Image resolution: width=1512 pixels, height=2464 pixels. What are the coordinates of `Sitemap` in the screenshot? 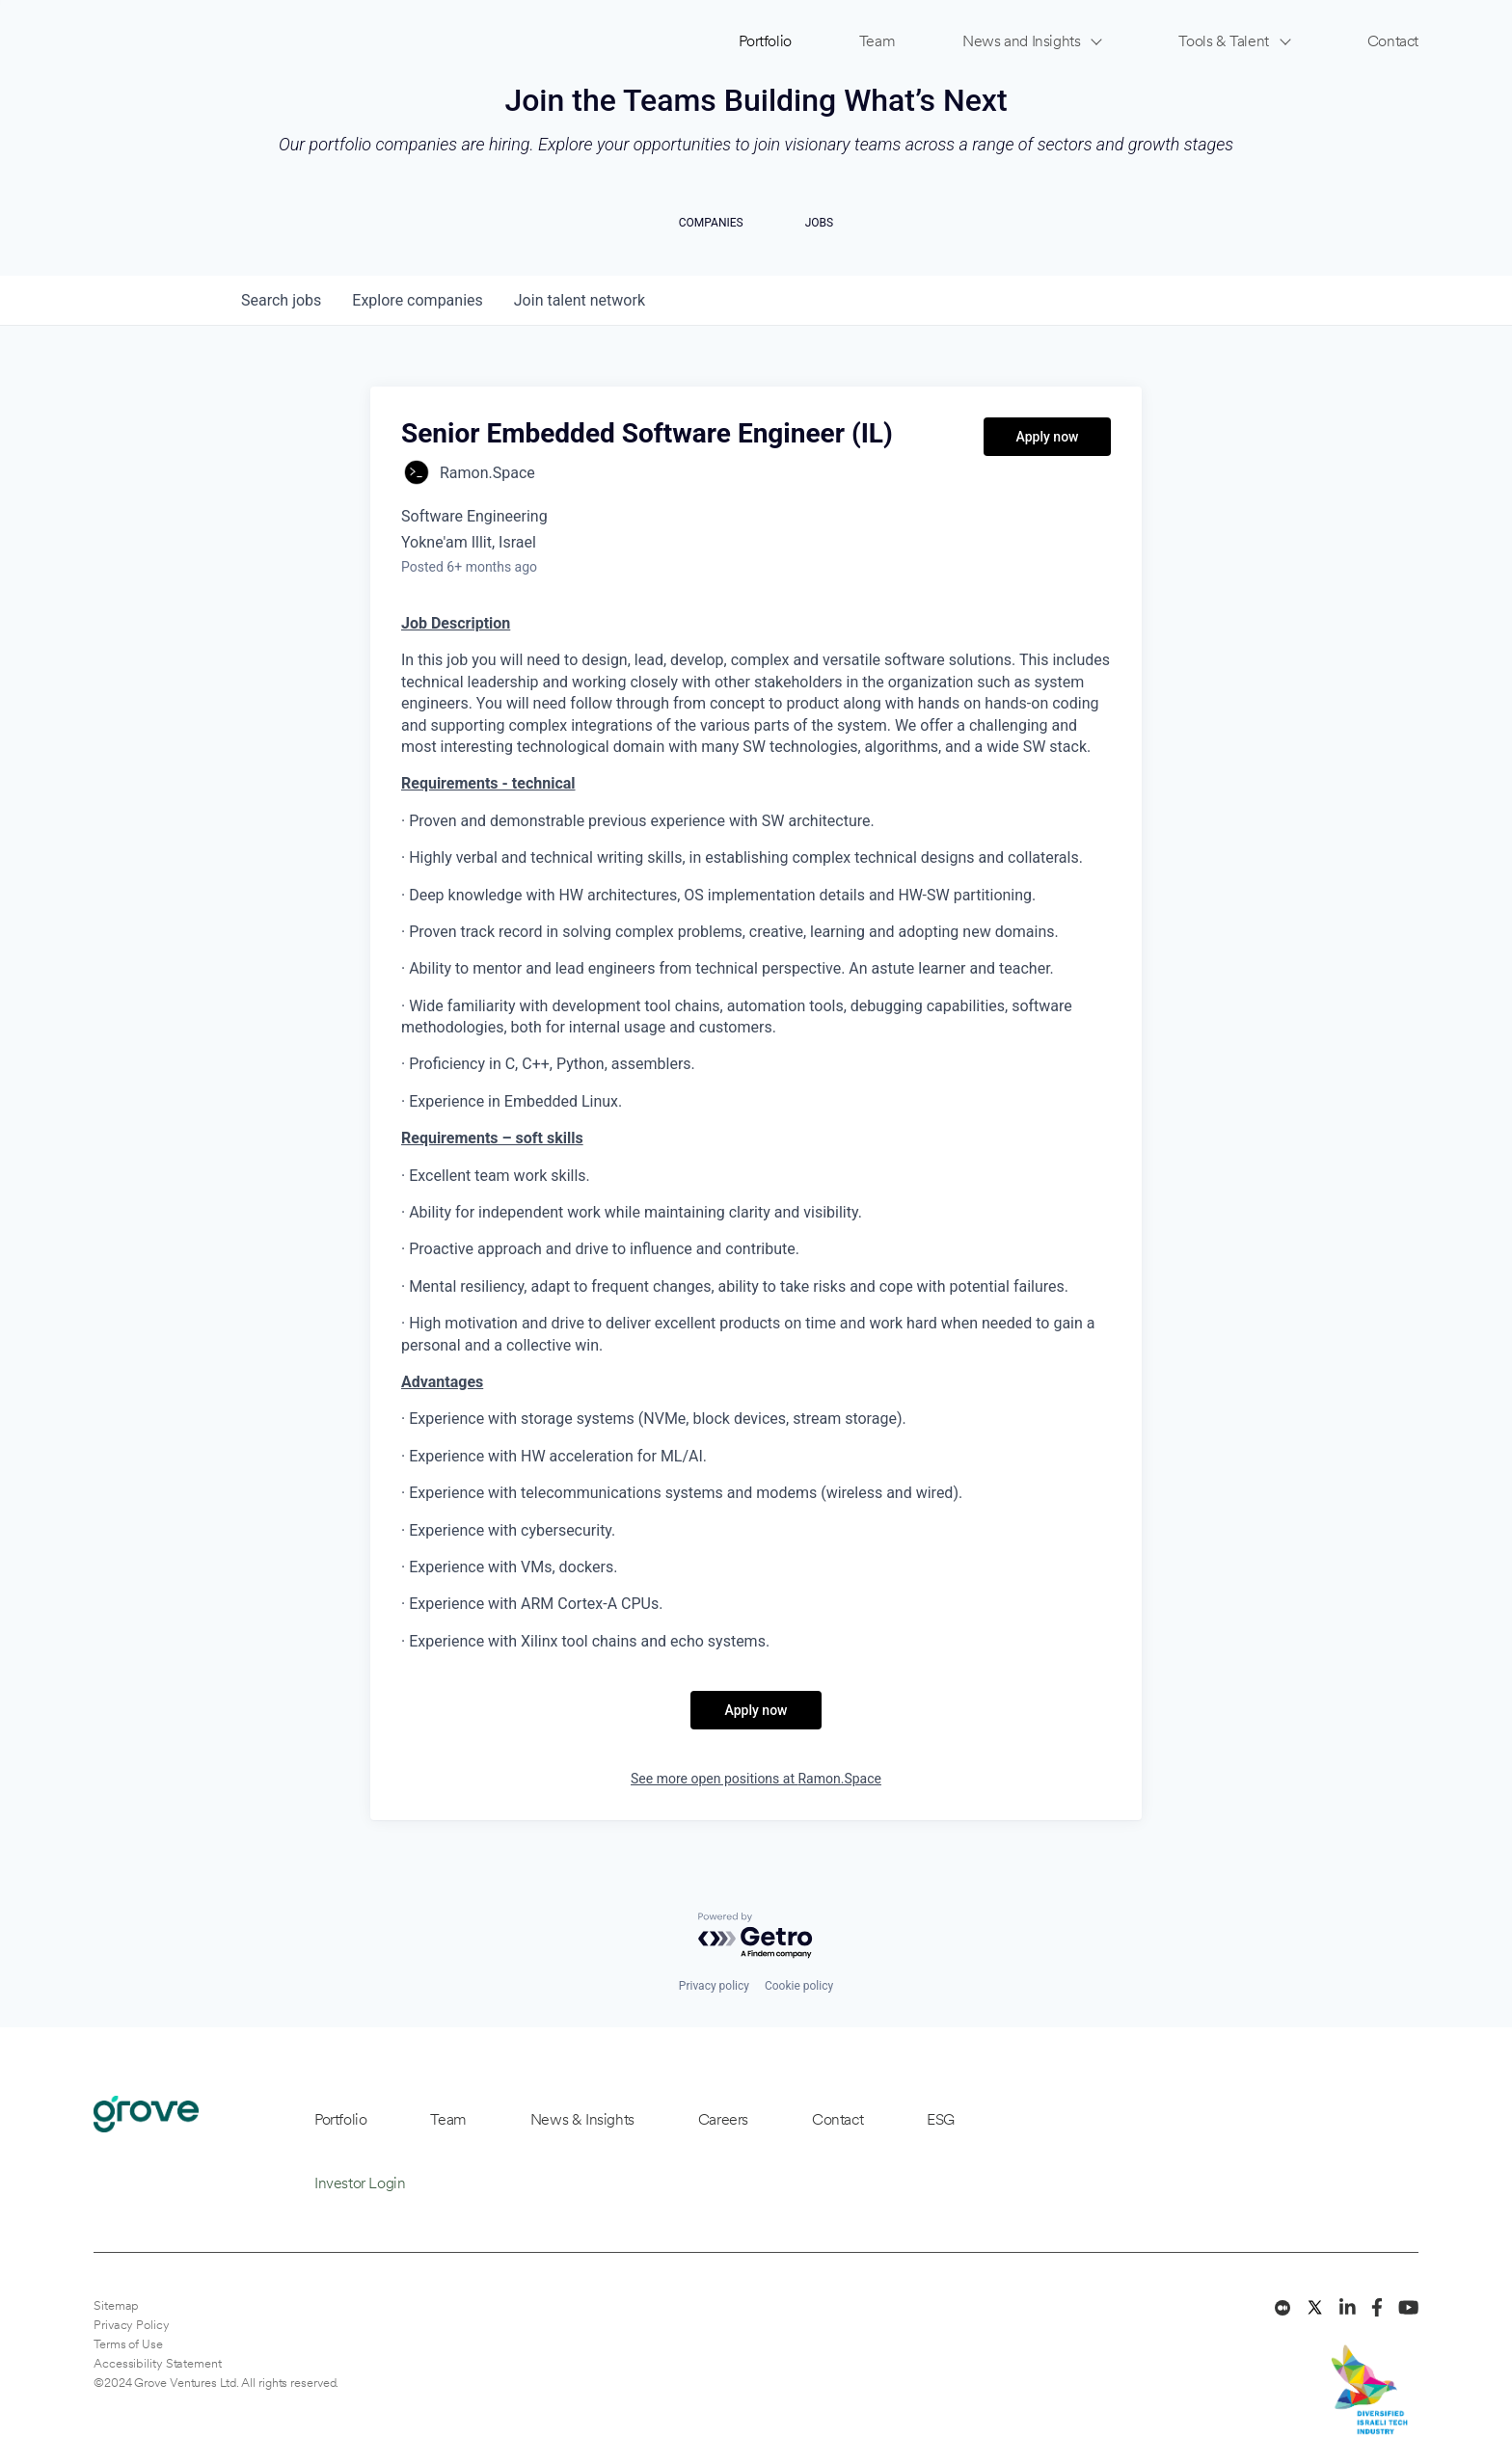 It's located at (116, 2305).